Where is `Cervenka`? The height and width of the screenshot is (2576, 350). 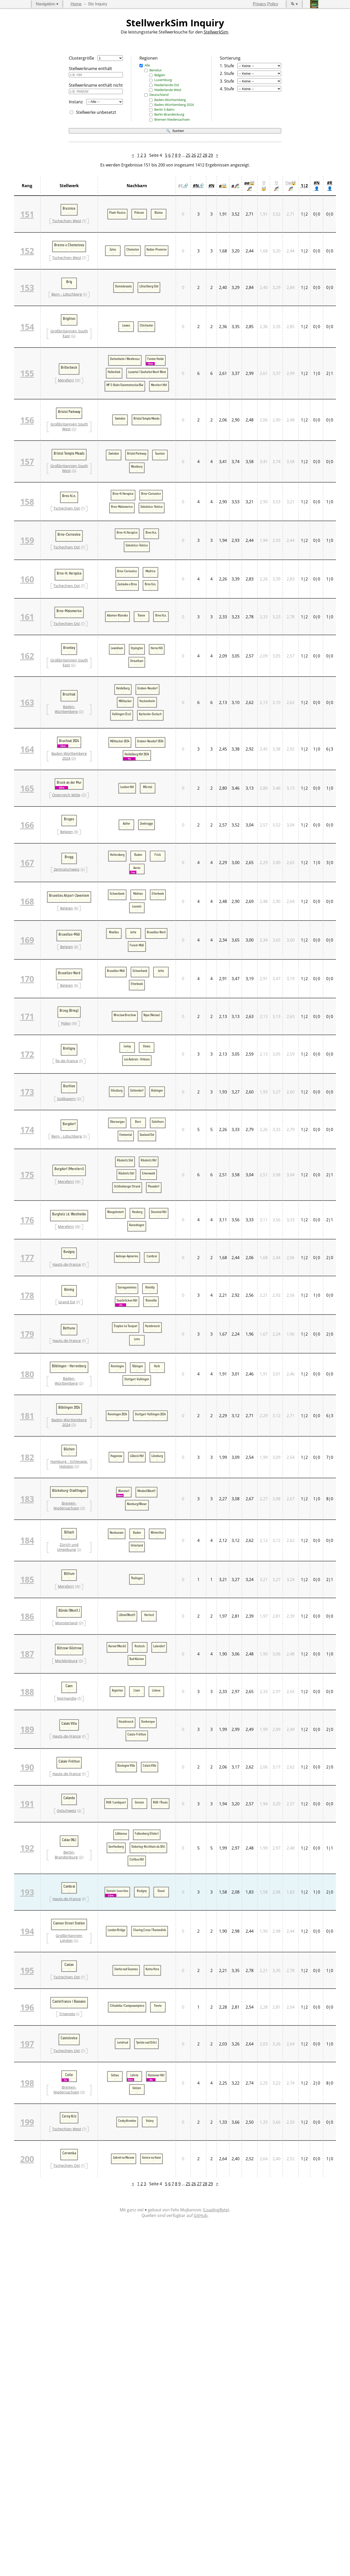
Cervenka is located at coordinates (69, 2153).